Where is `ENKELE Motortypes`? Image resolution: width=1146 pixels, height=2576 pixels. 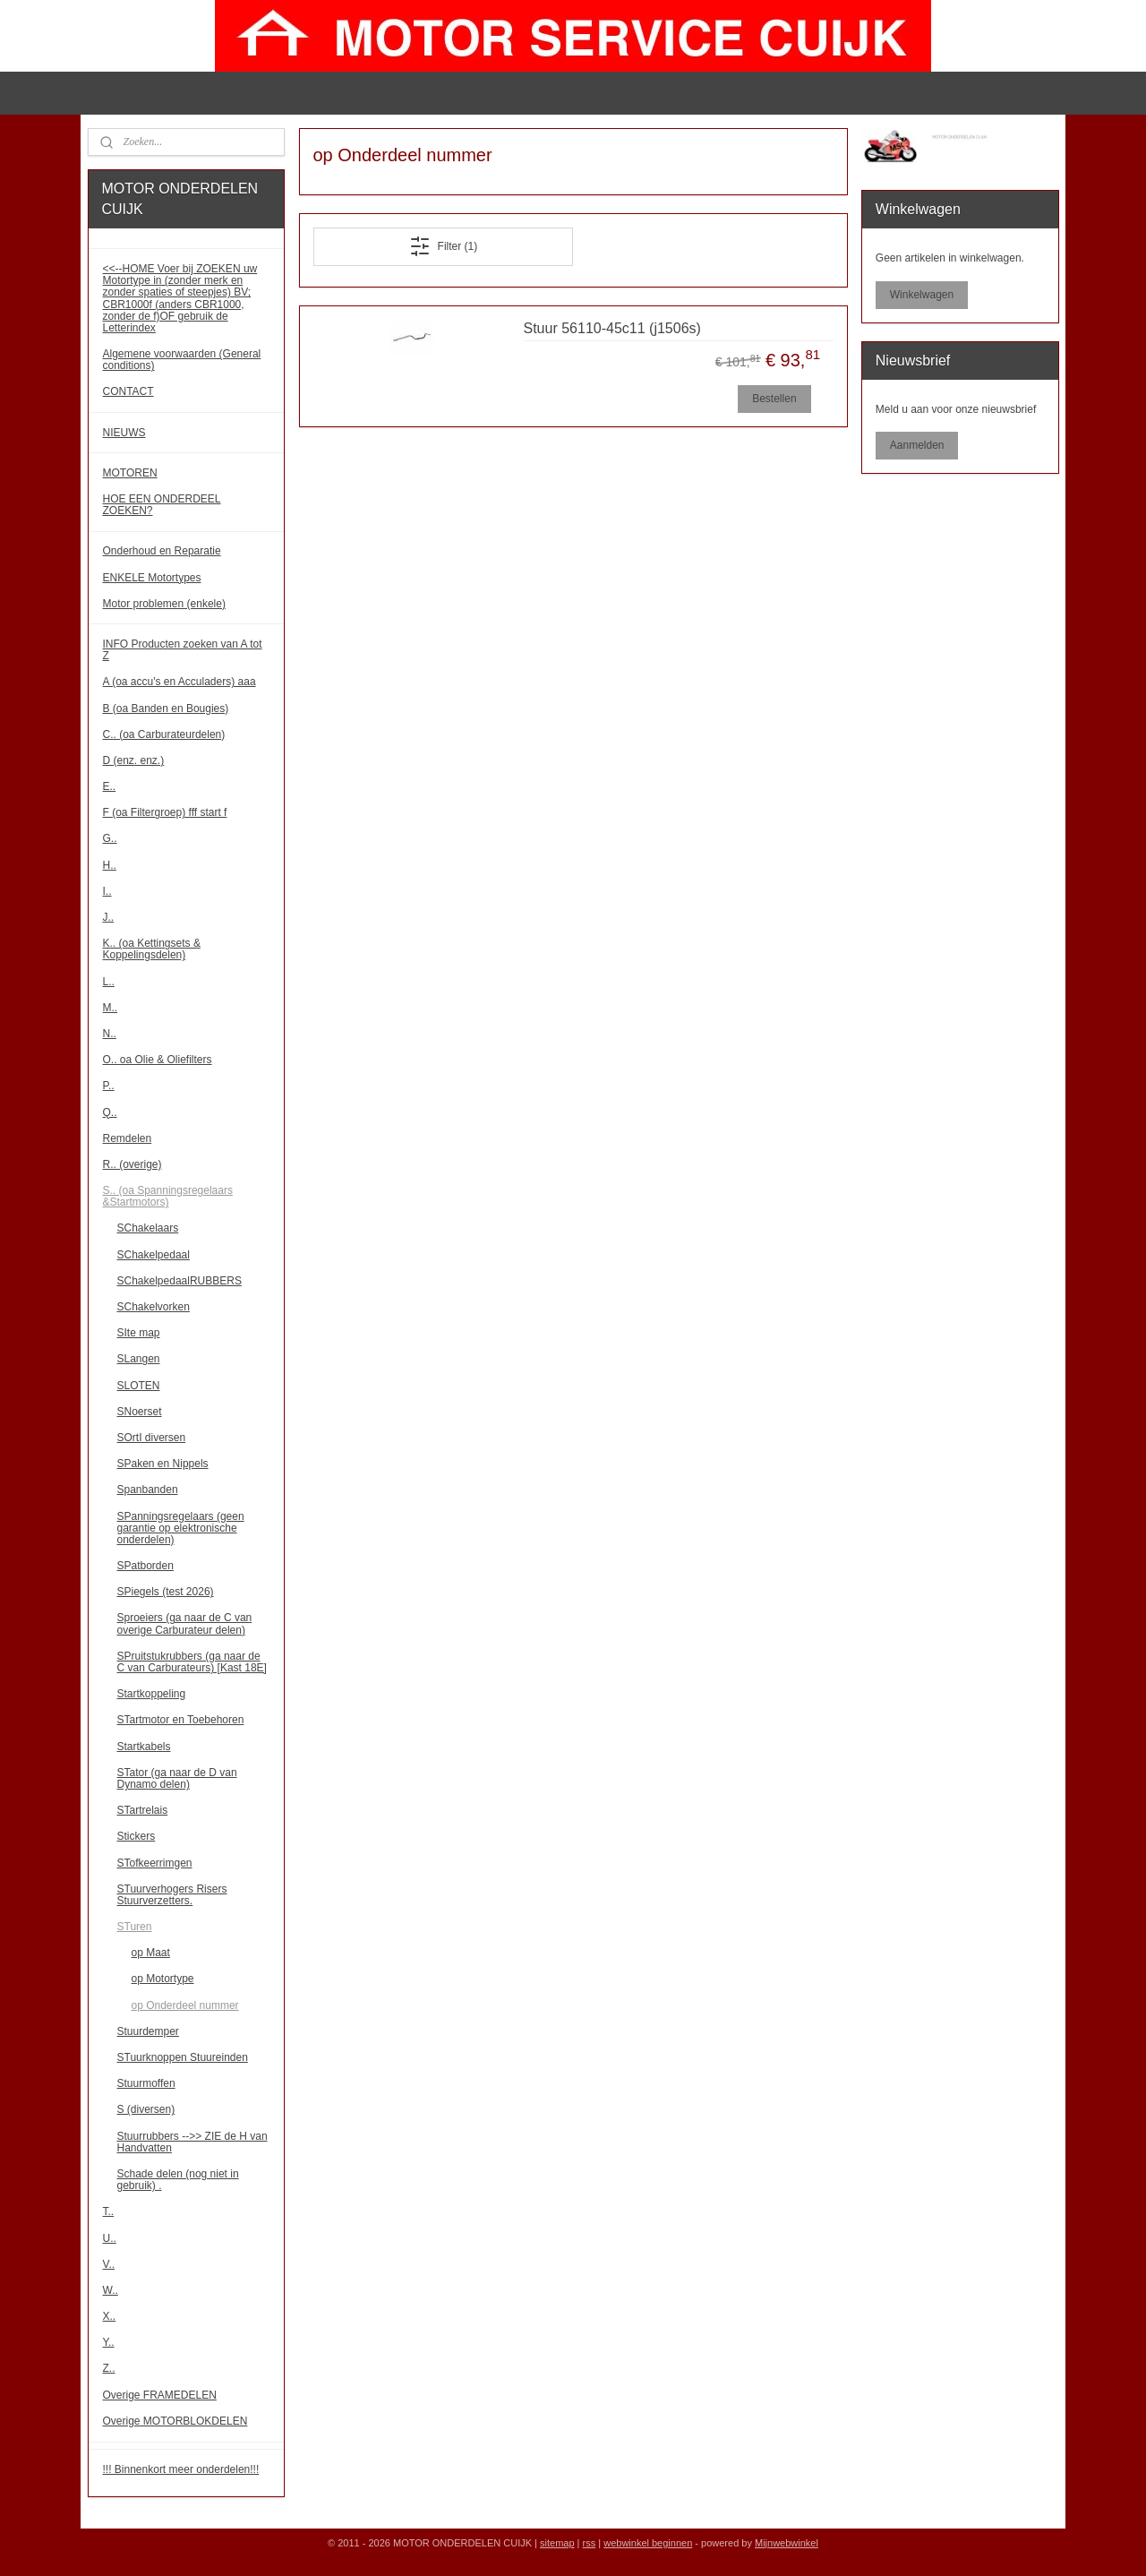 ENKELE Motortypes is located at coordinates (152, 577).